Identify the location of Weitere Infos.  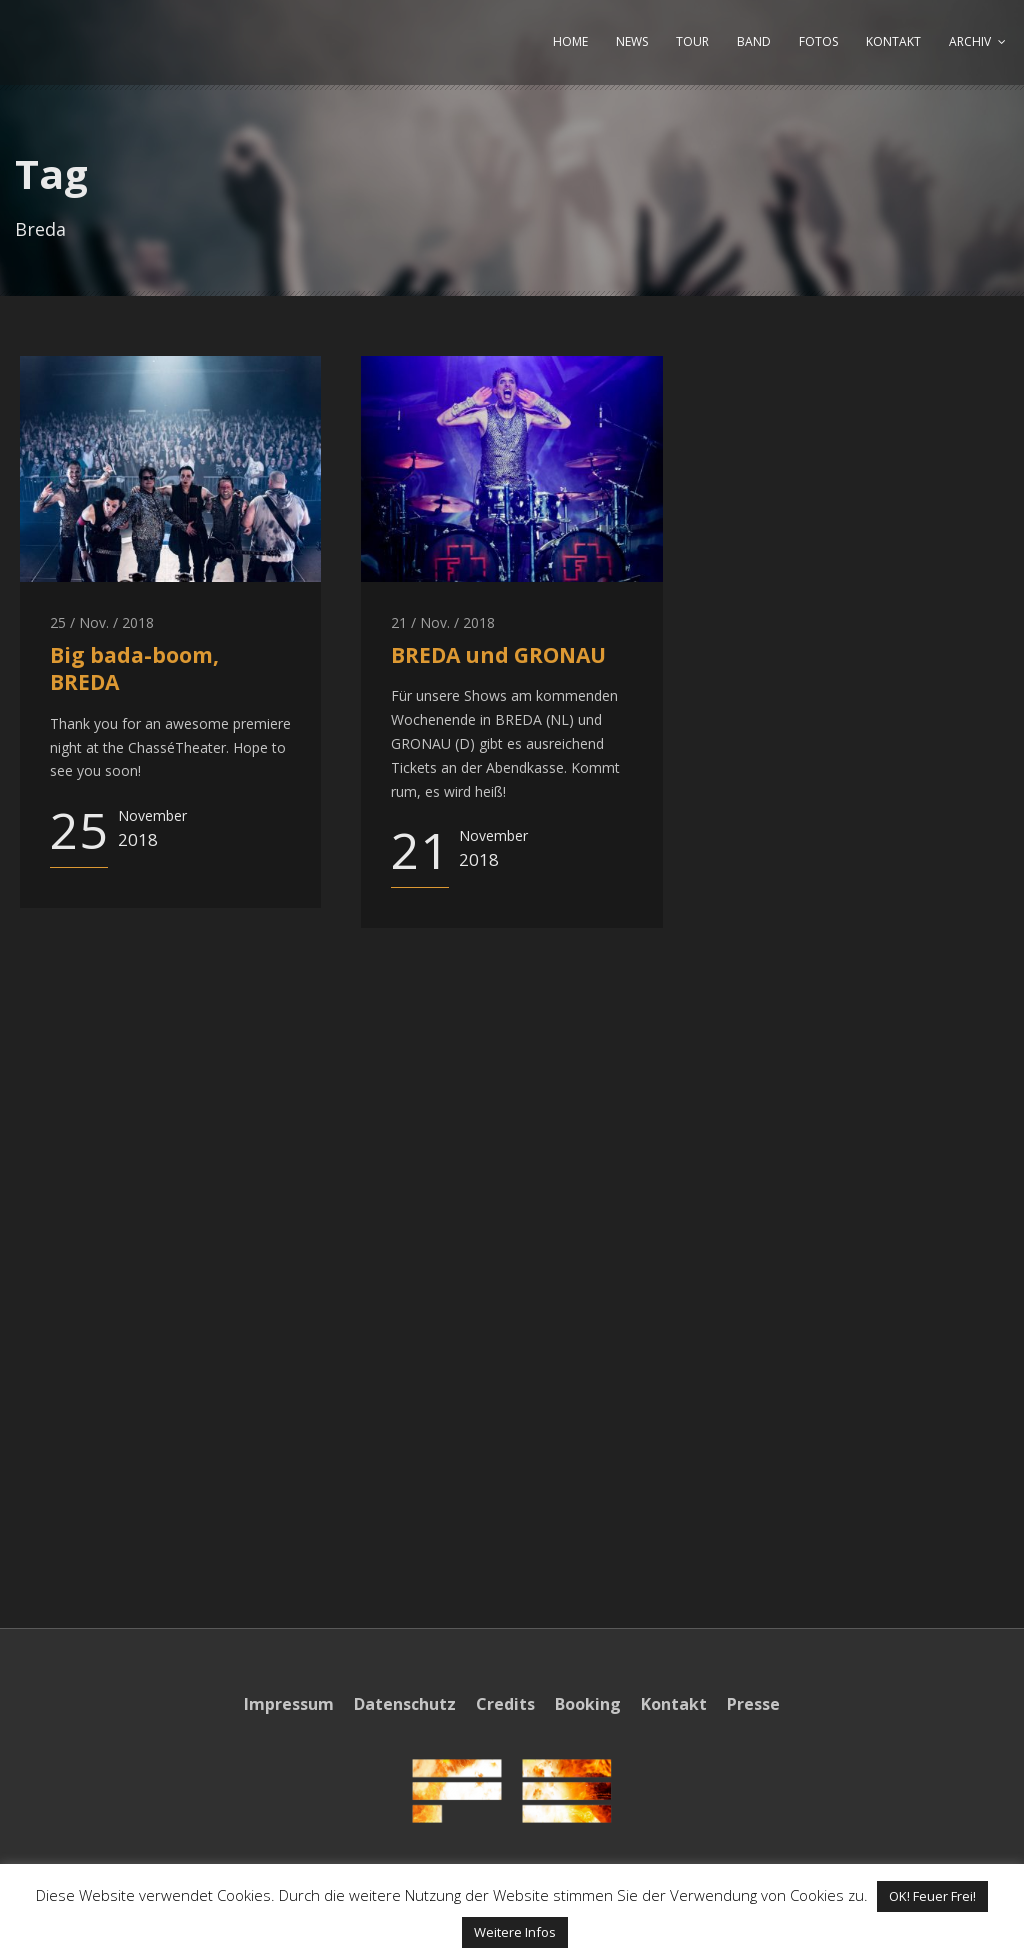
(515, 1932).